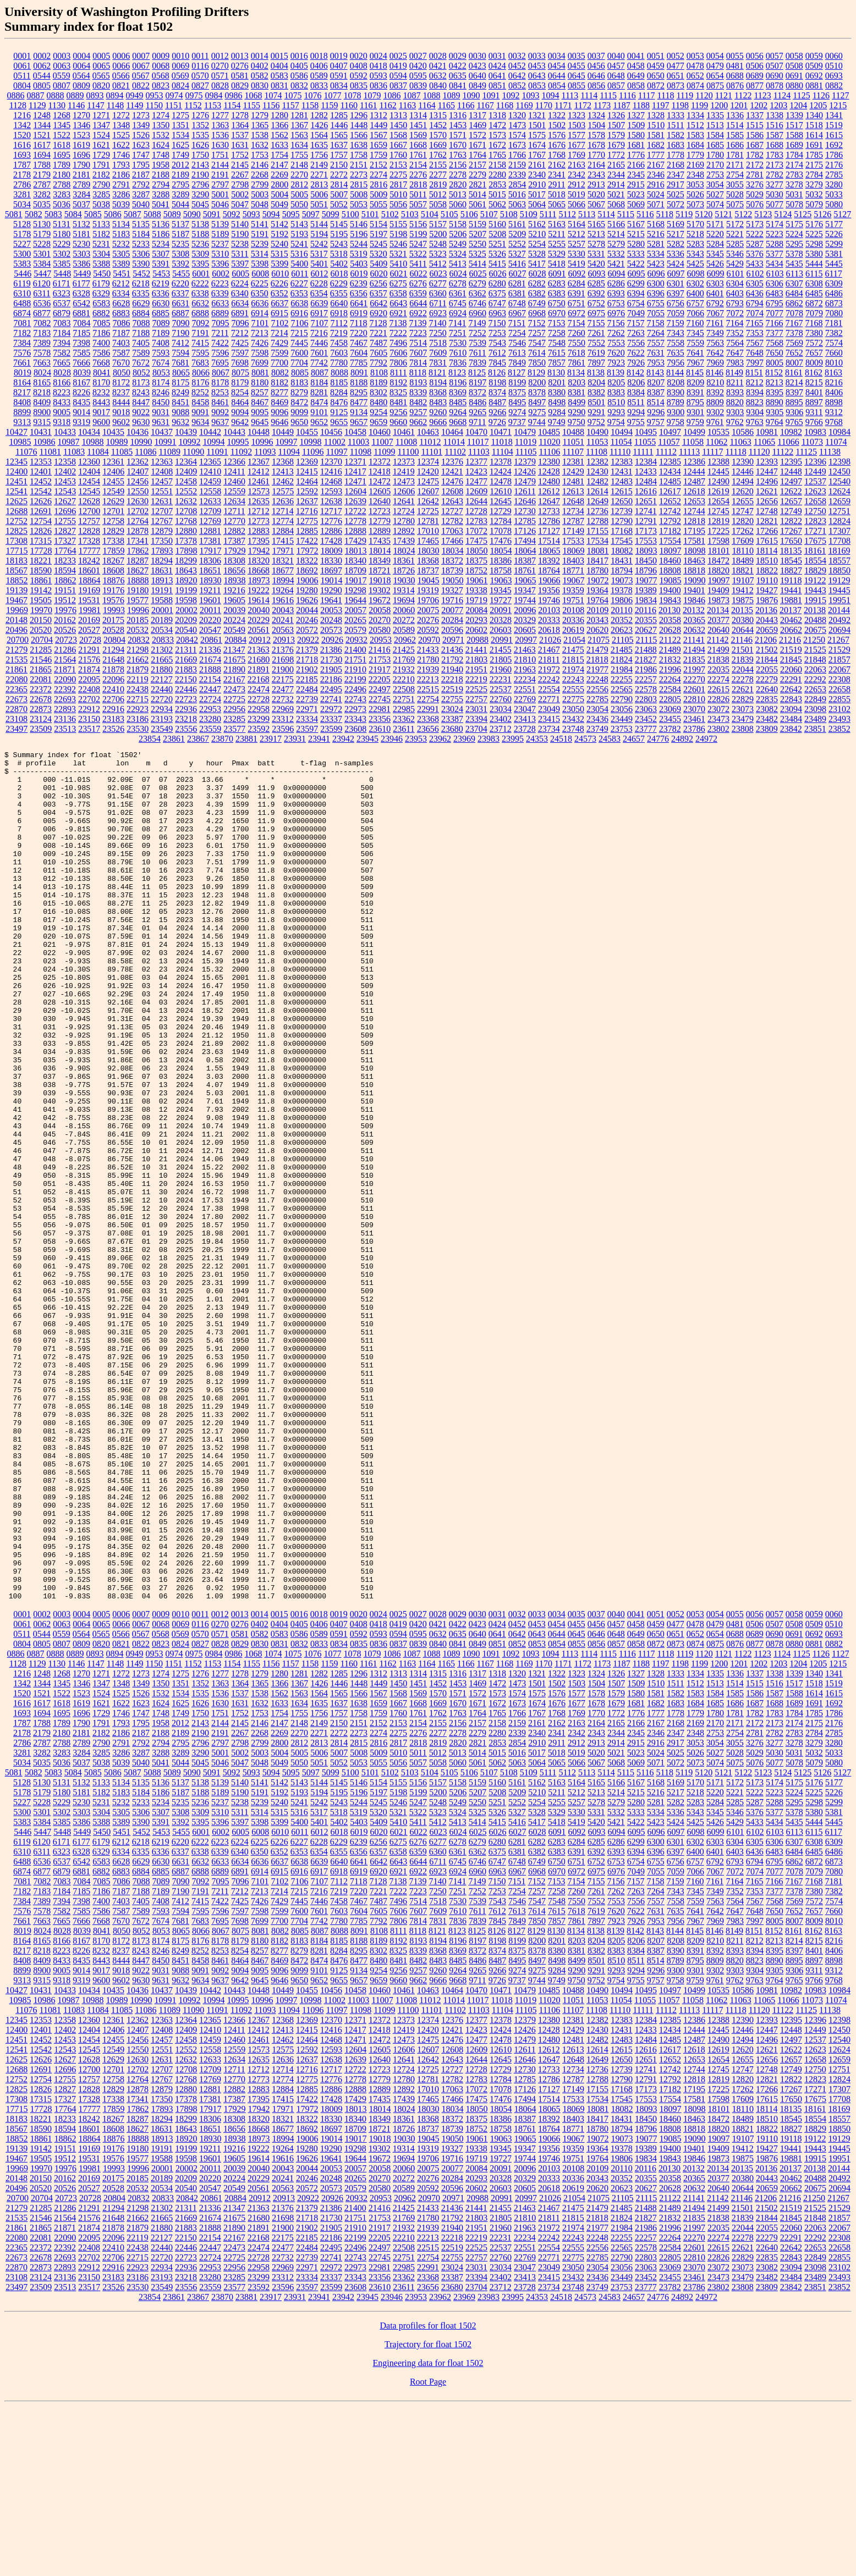 Image resolution: width=856 pixels, height=2576 pixels. I want to click on 22242, so click(549, 679).